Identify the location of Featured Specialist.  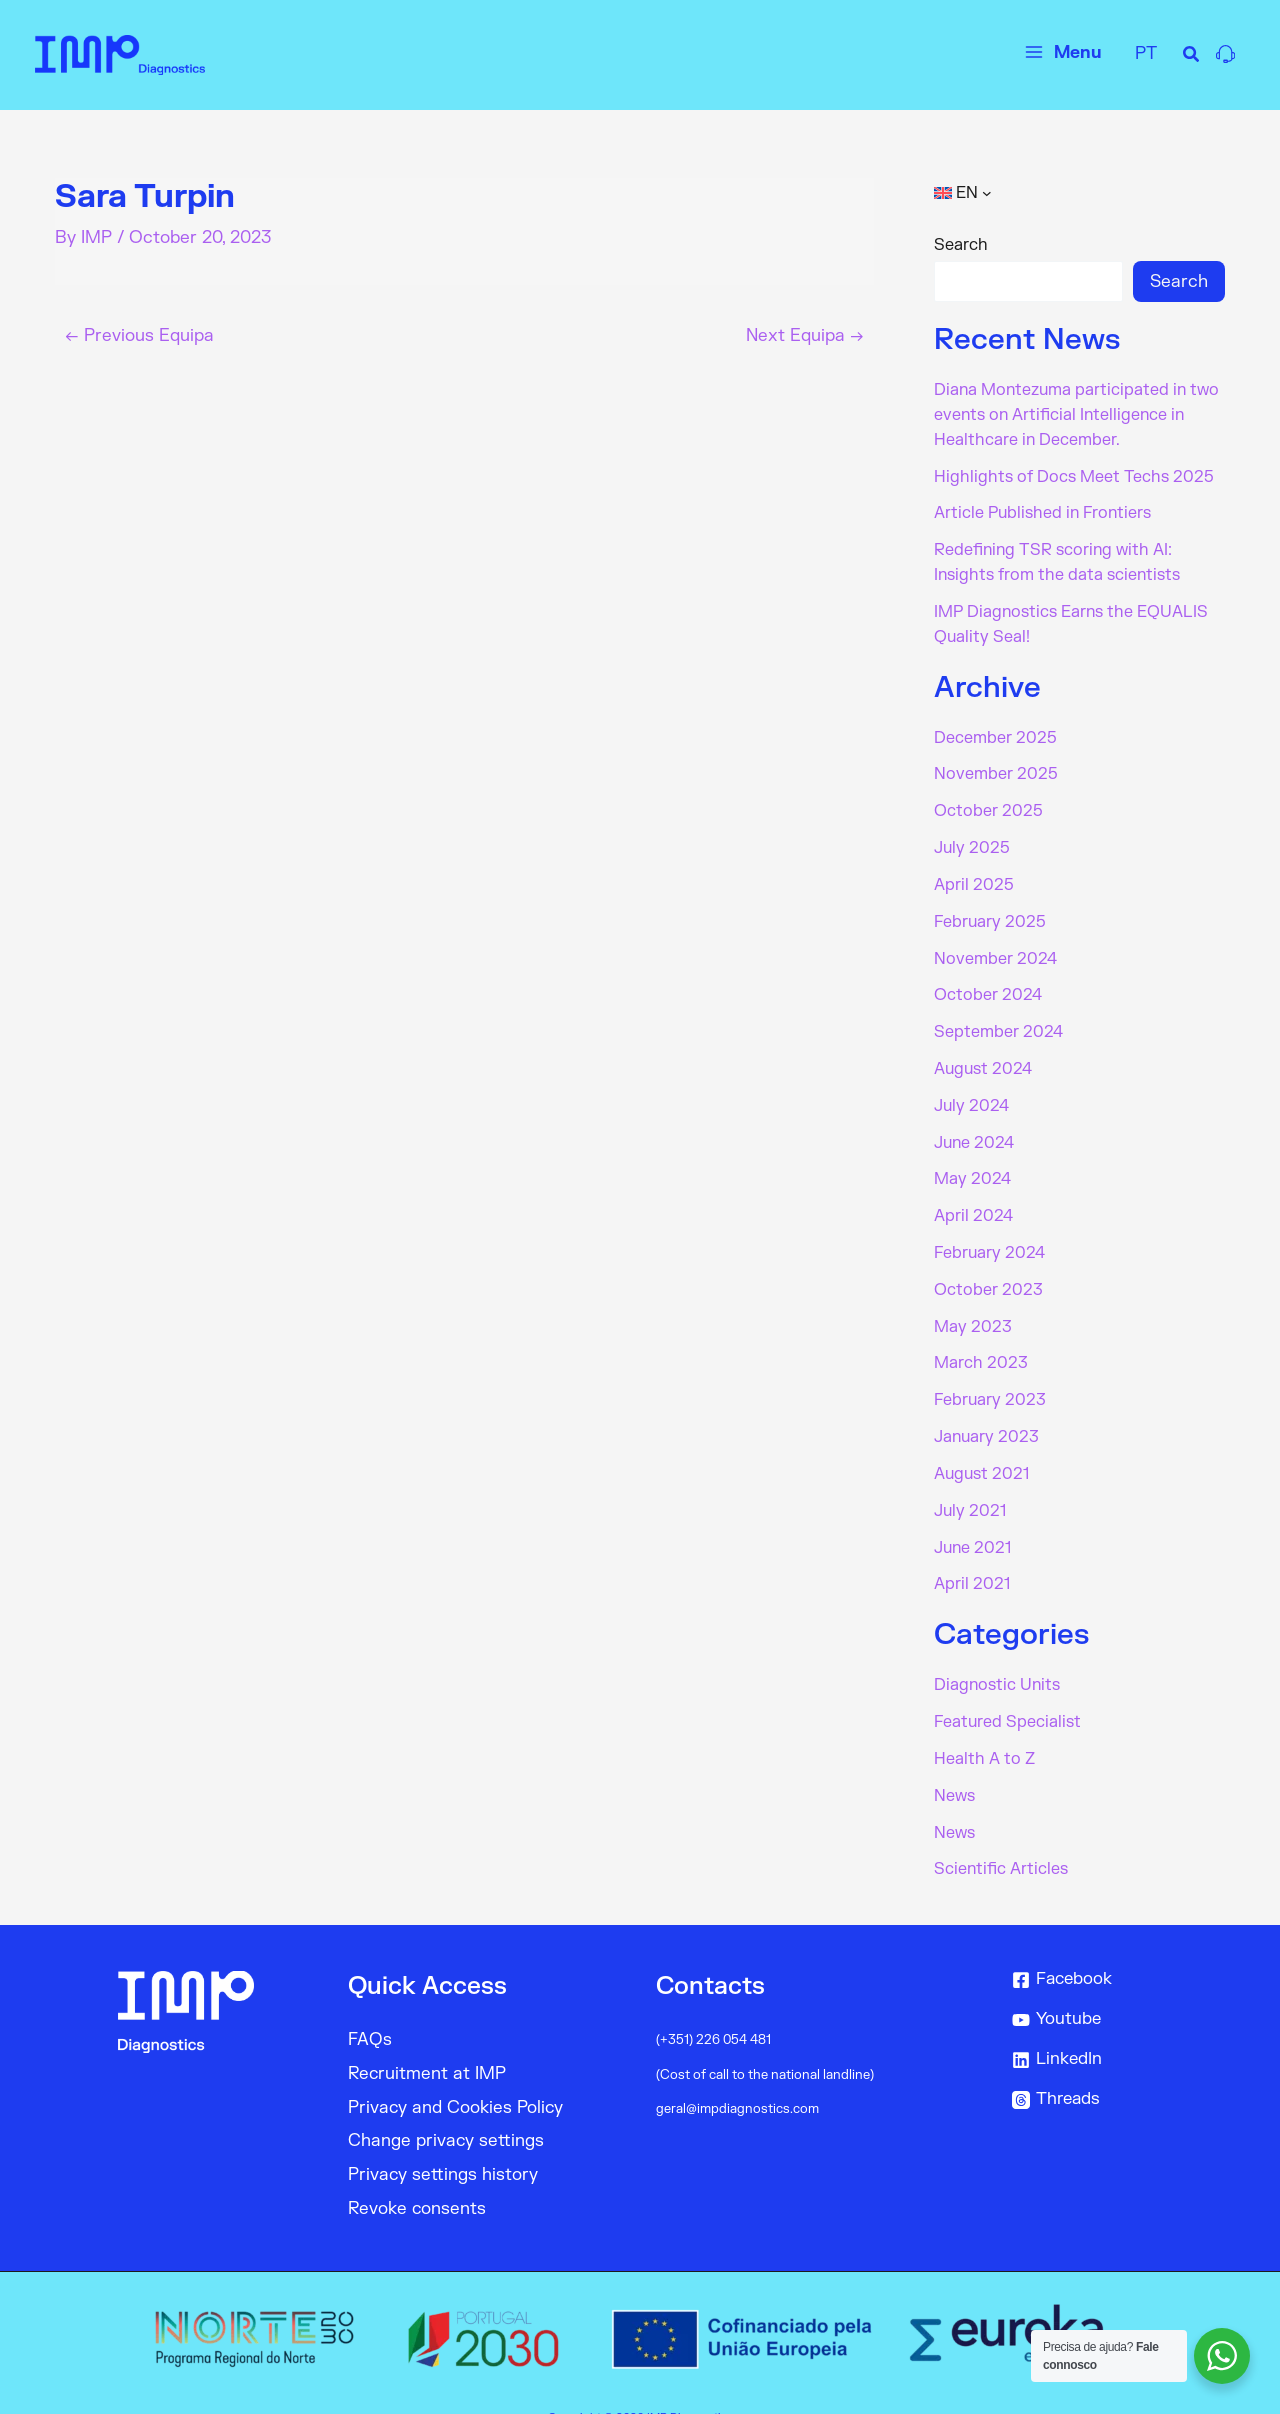
(1008, 1694).